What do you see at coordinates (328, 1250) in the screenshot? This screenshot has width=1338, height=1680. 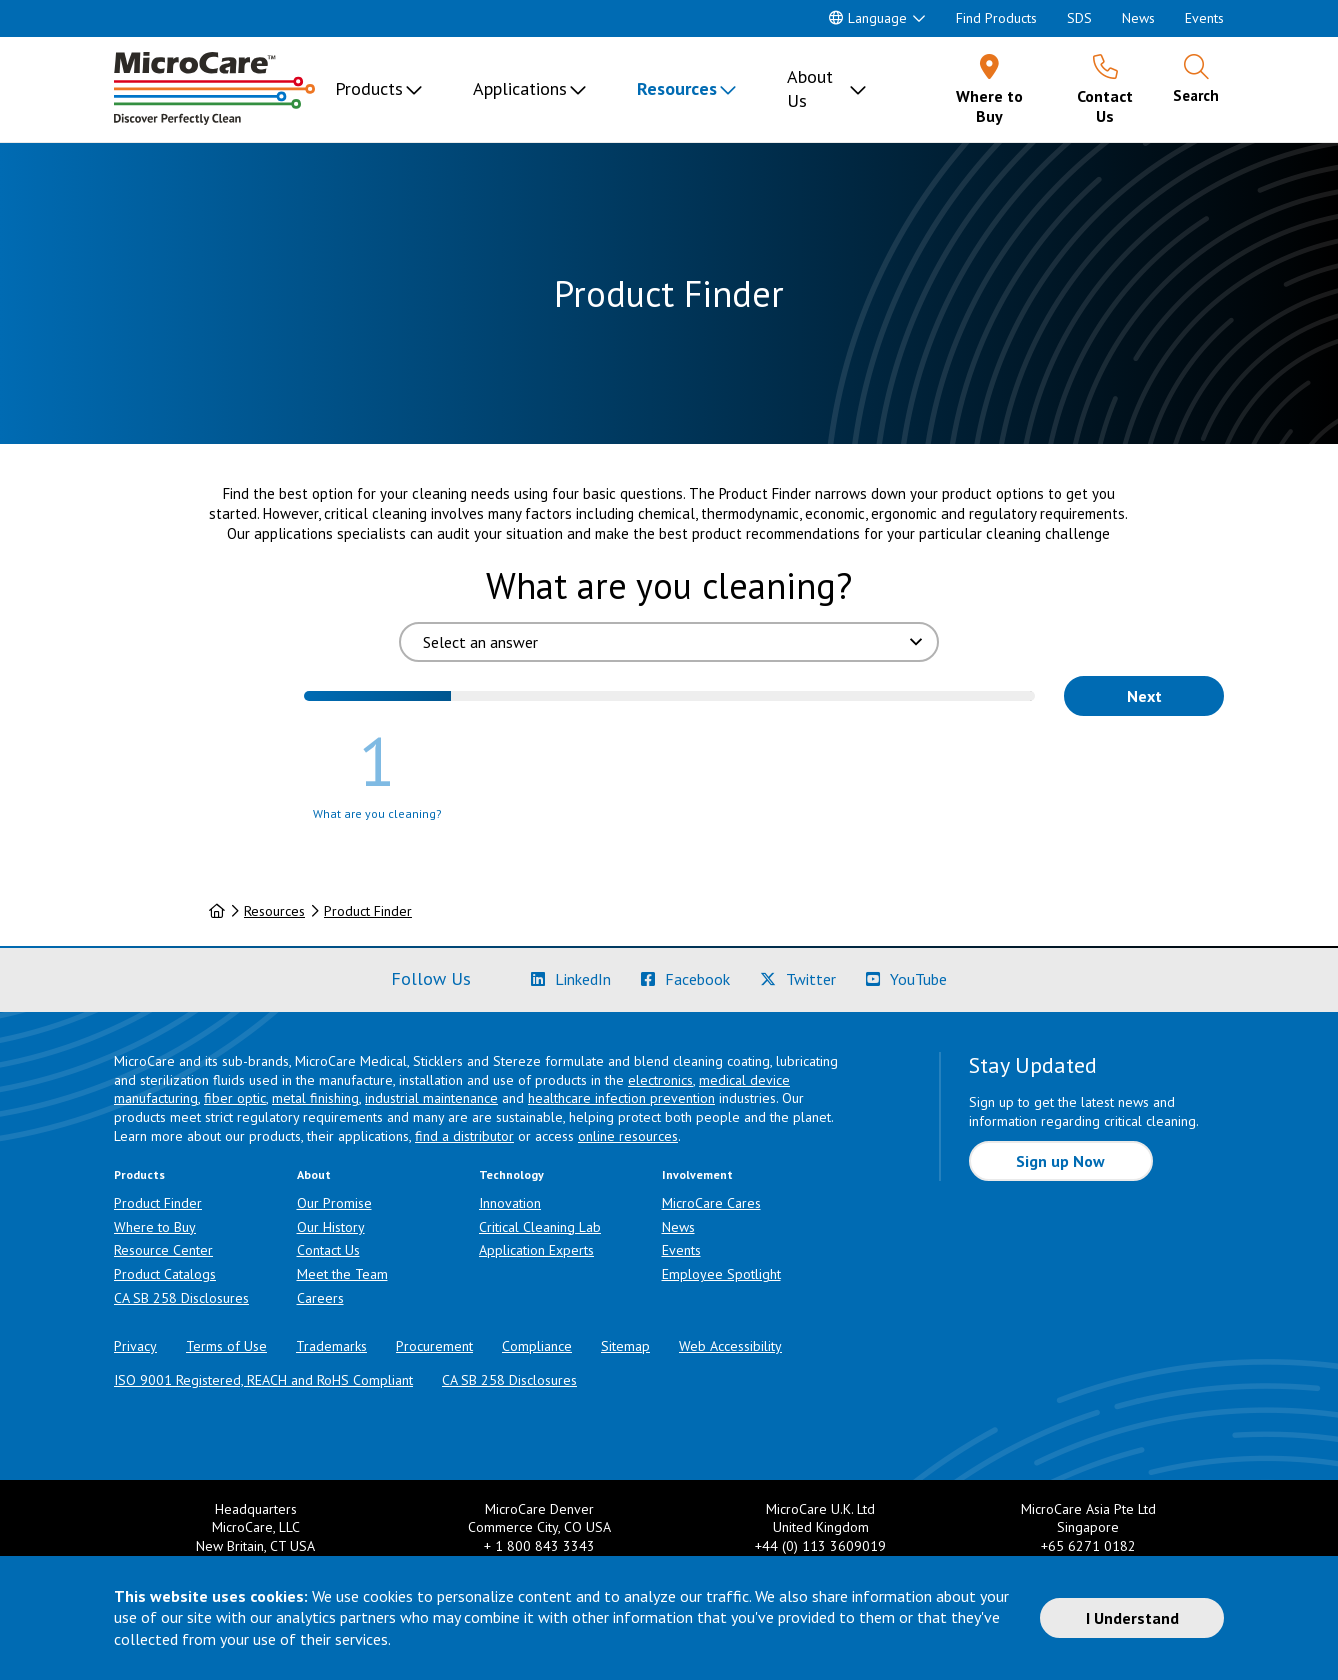 I see `Contact Us` at bounding box center [328, 1250].